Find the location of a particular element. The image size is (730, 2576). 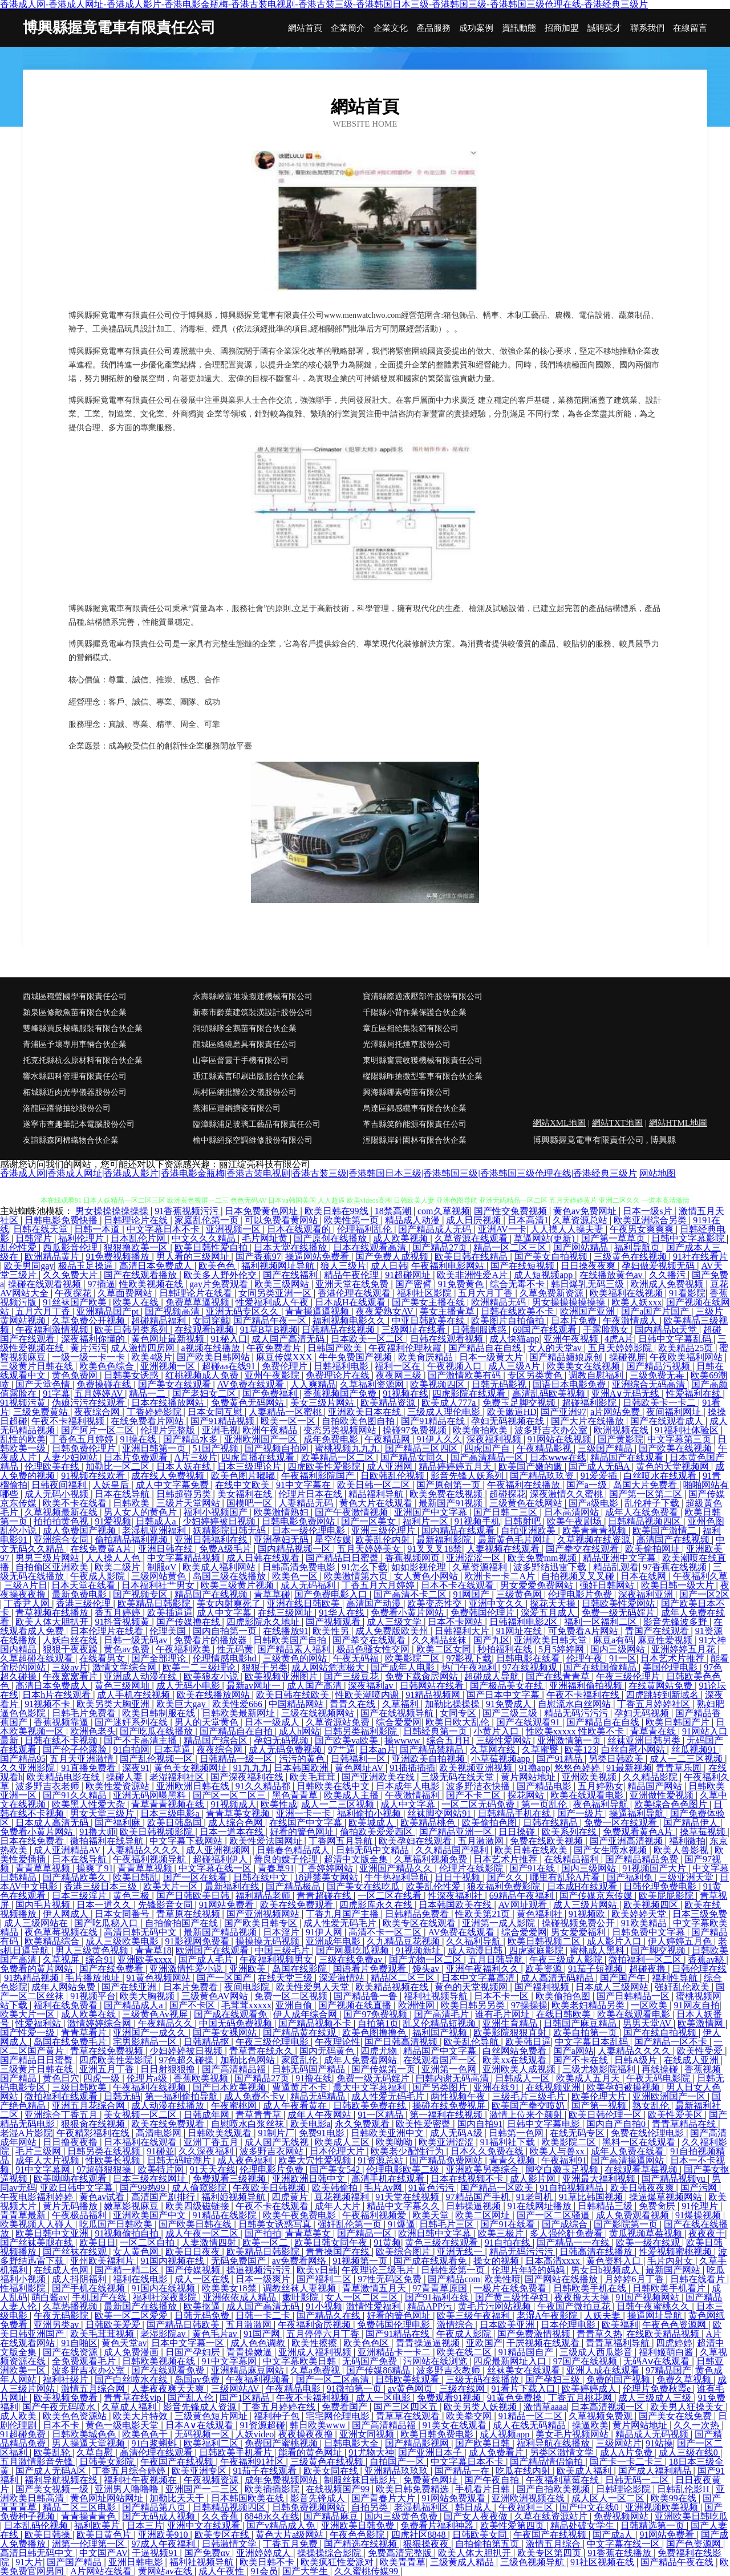

免费一区在线观看 is located at coordinates (621, 1822).